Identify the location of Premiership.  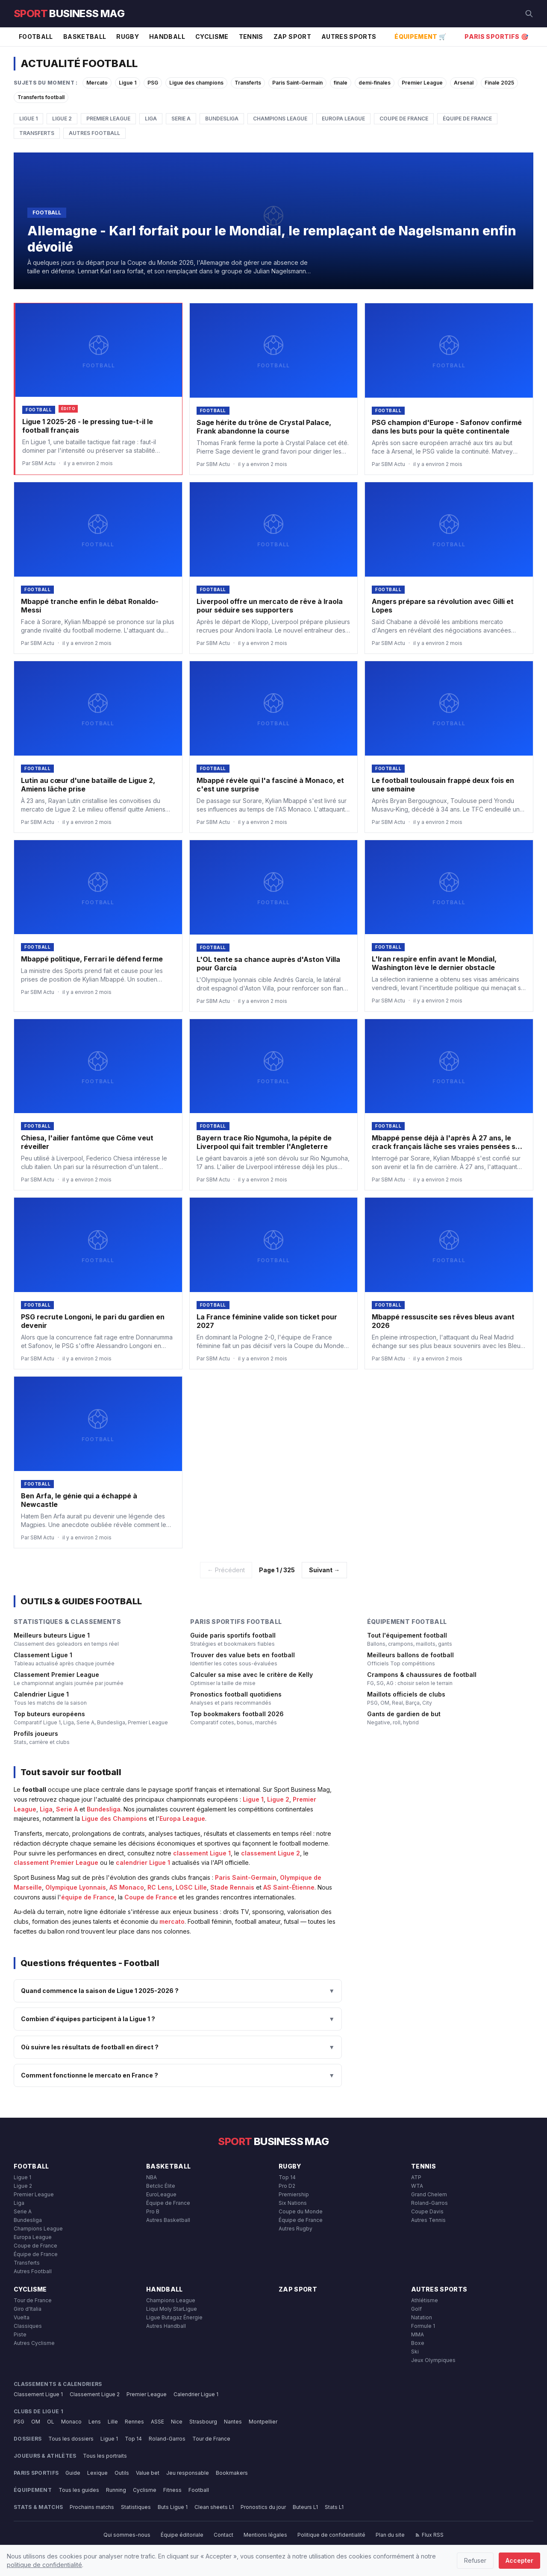
(294, 2194).